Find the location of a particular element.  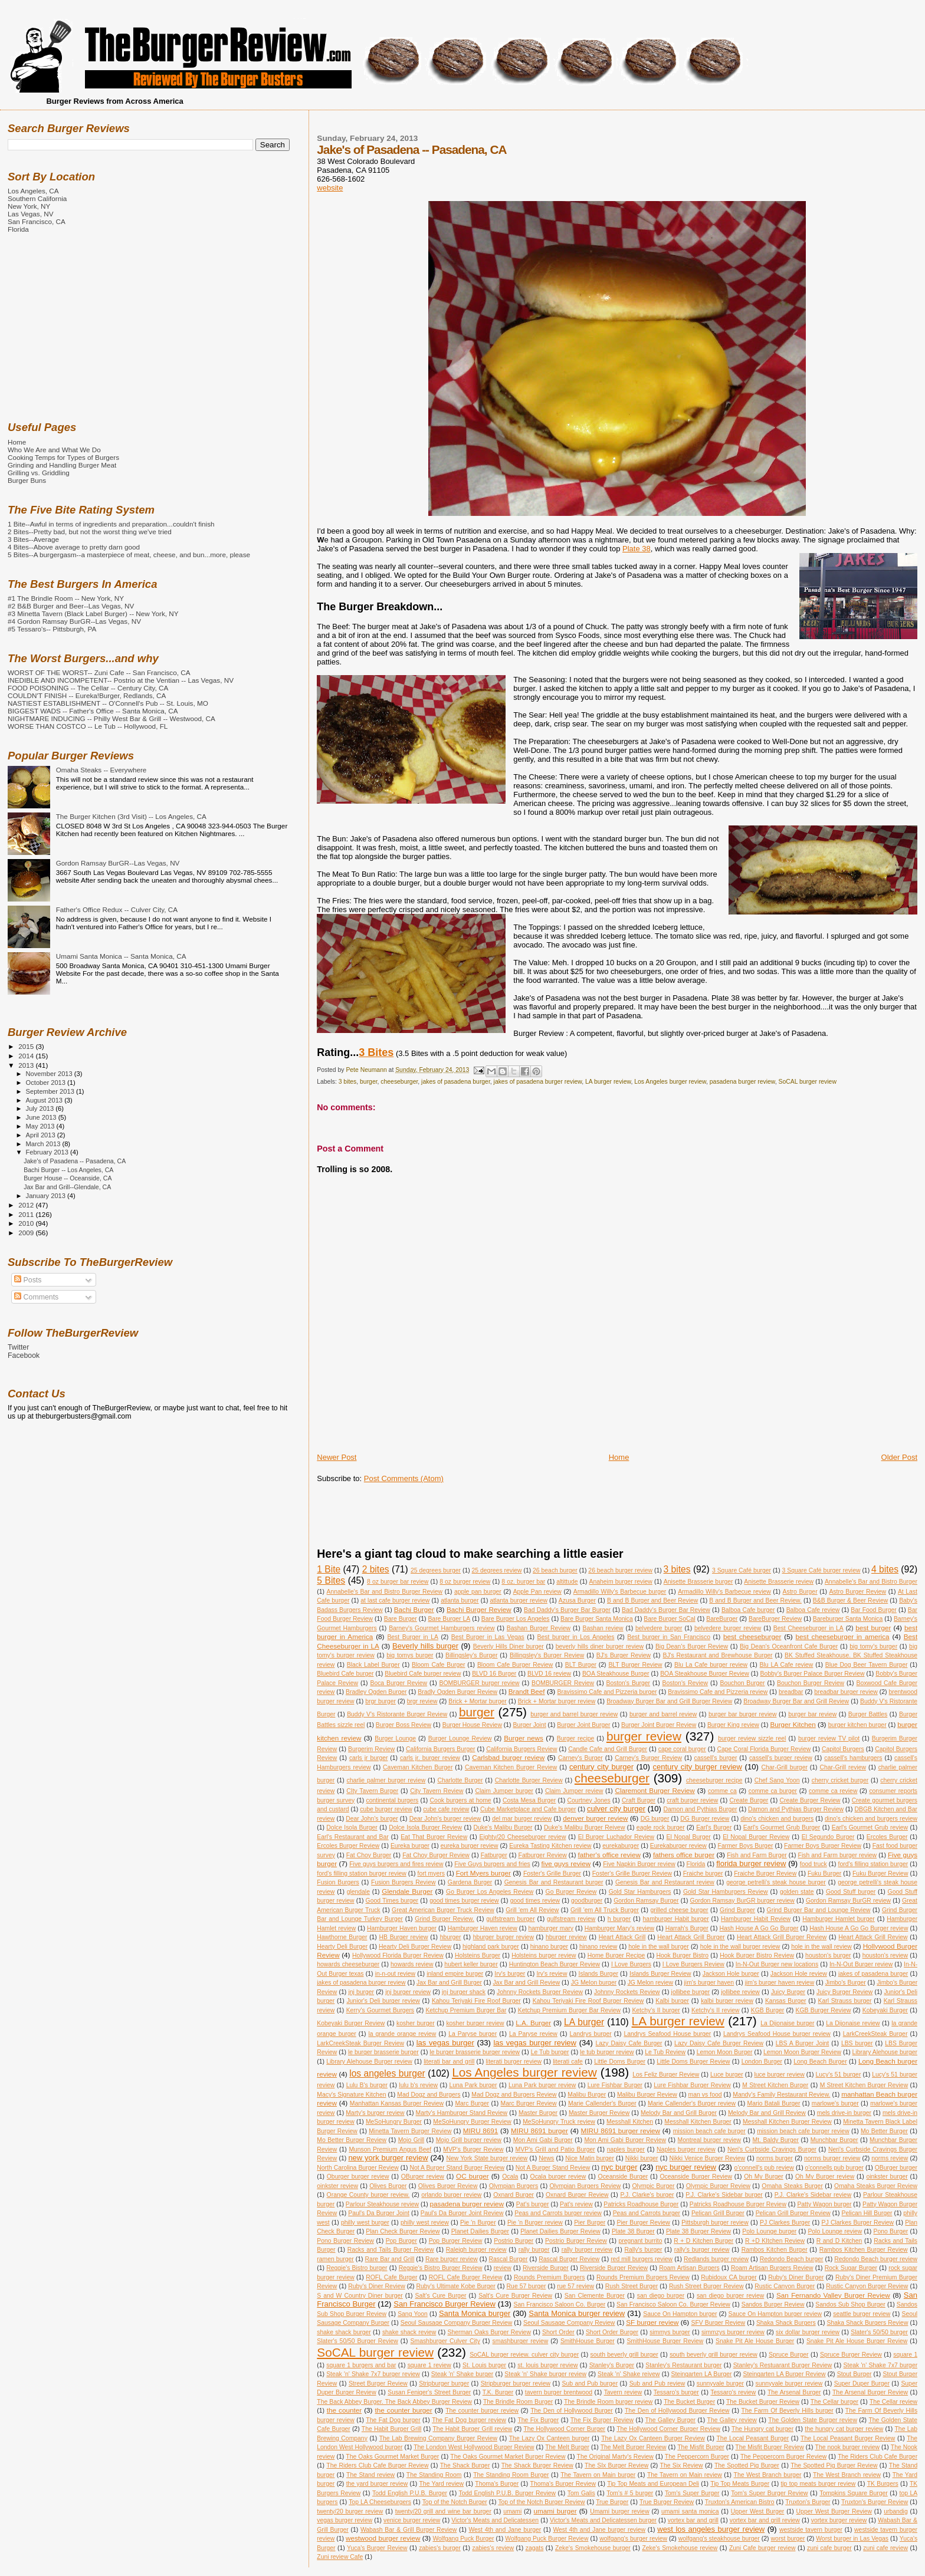

Ocala burger review is located at coordinates (558, 2176).